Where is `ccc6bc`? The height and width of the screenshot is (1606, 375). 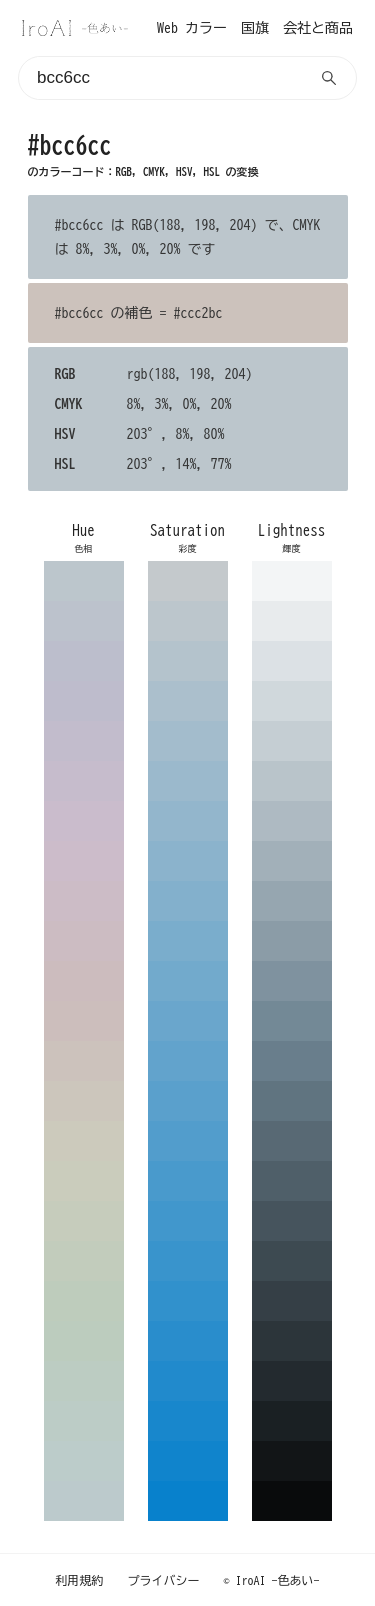 ccc6bc is located at coordinates (84, 1101).